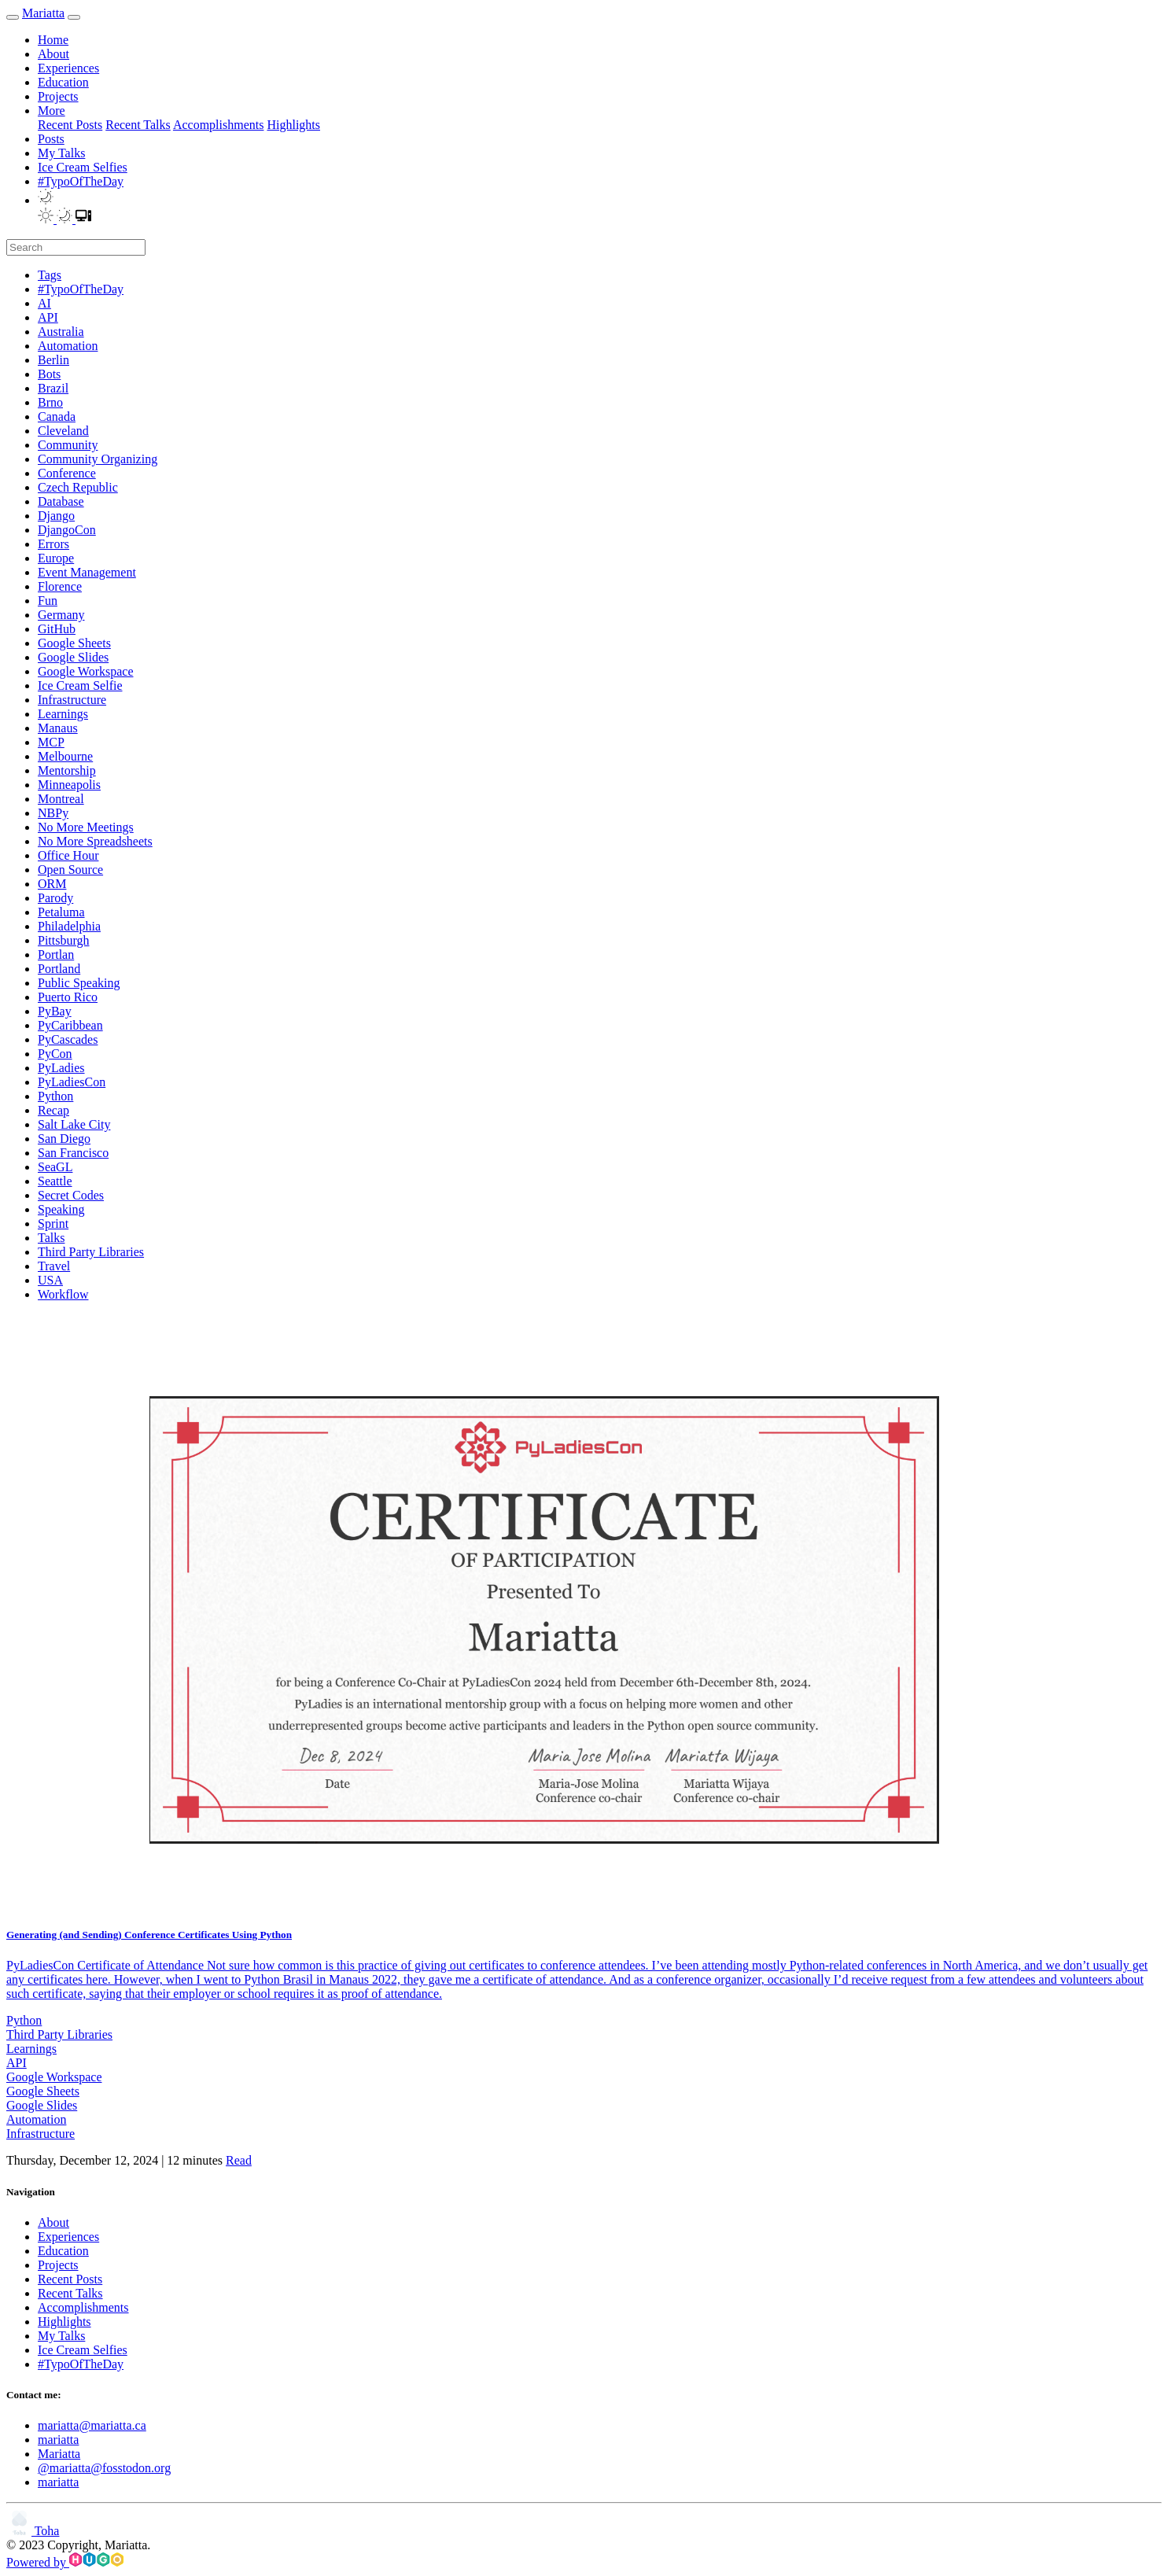 This screenshot has height=2576, width=1168. I want to click on My Talks, so click(61, 153).